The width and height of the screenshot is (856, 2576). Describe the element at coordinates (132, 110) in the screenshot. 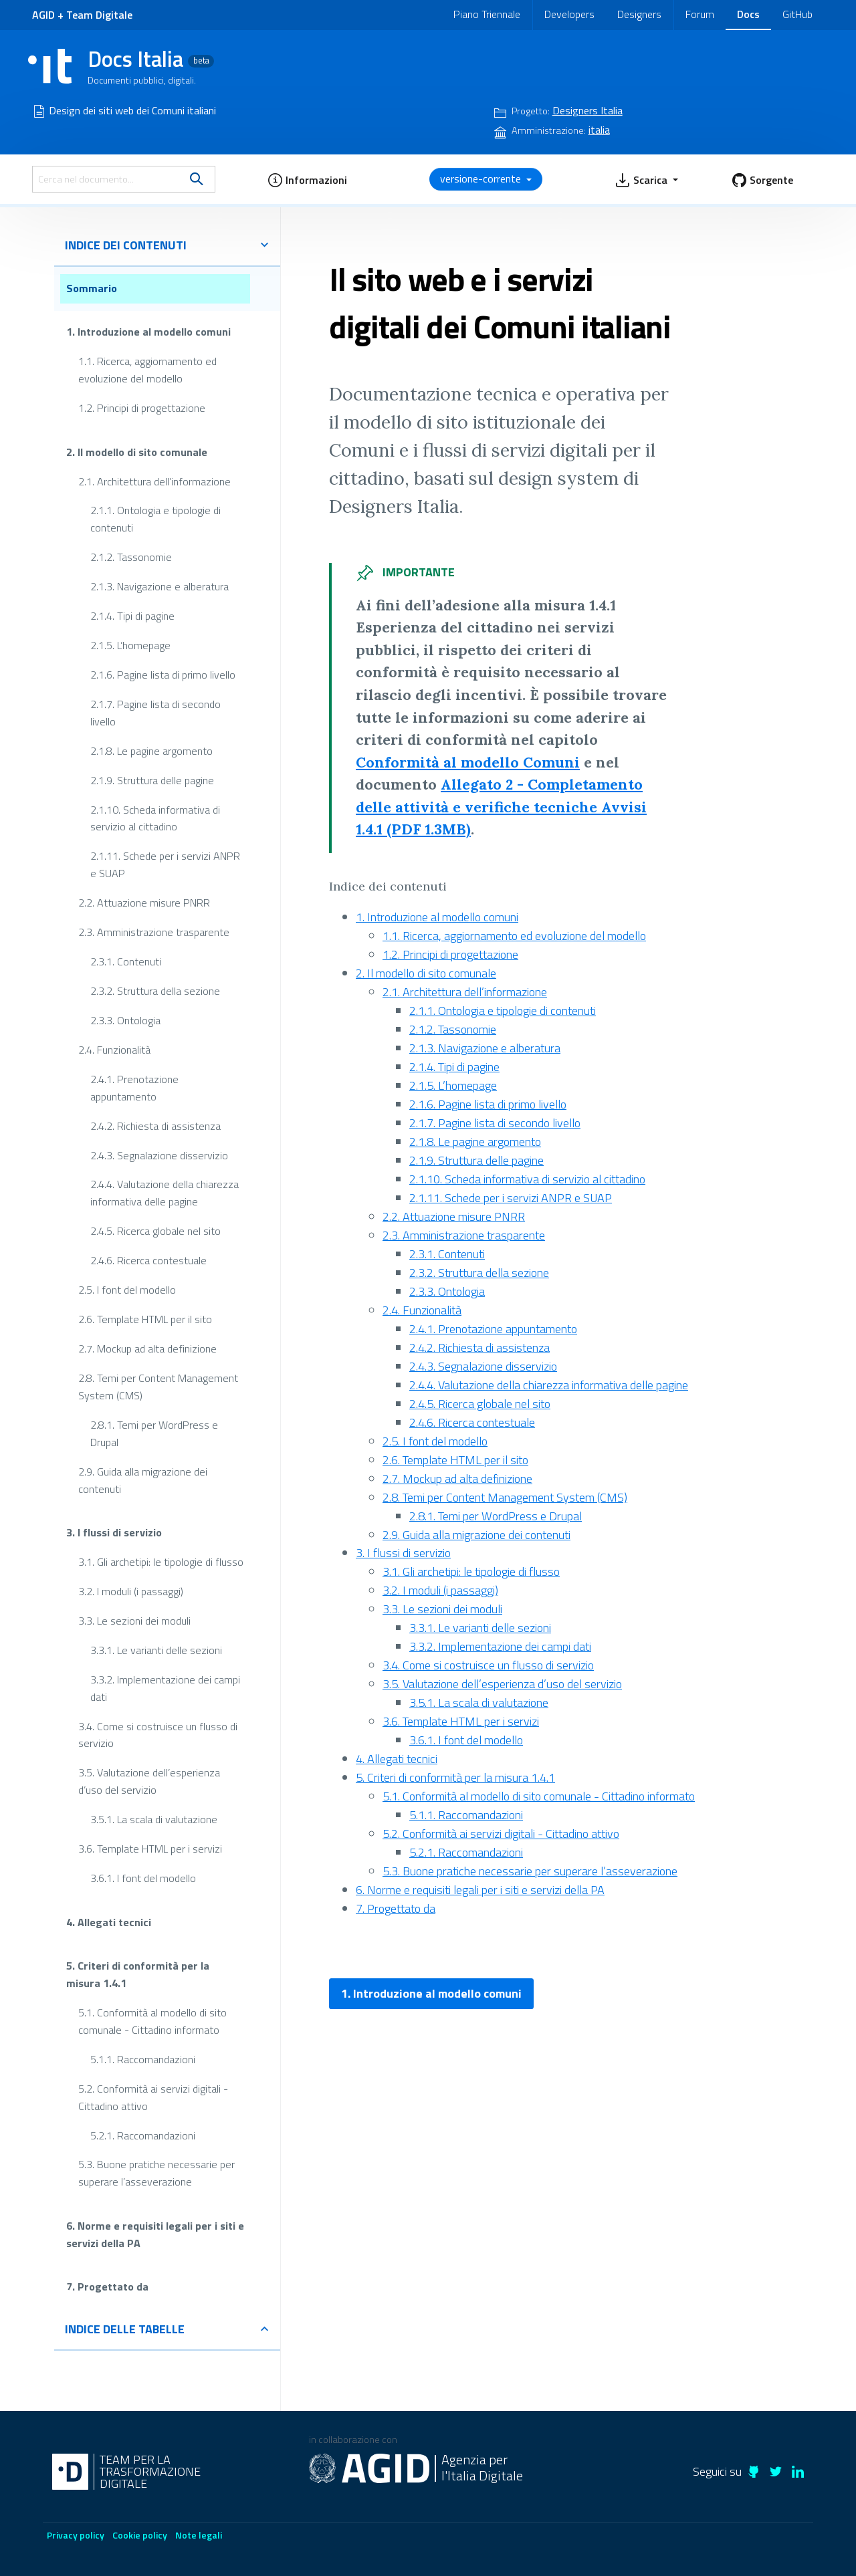

I see `Design dei siti web dei Comuni italiani` at that location.